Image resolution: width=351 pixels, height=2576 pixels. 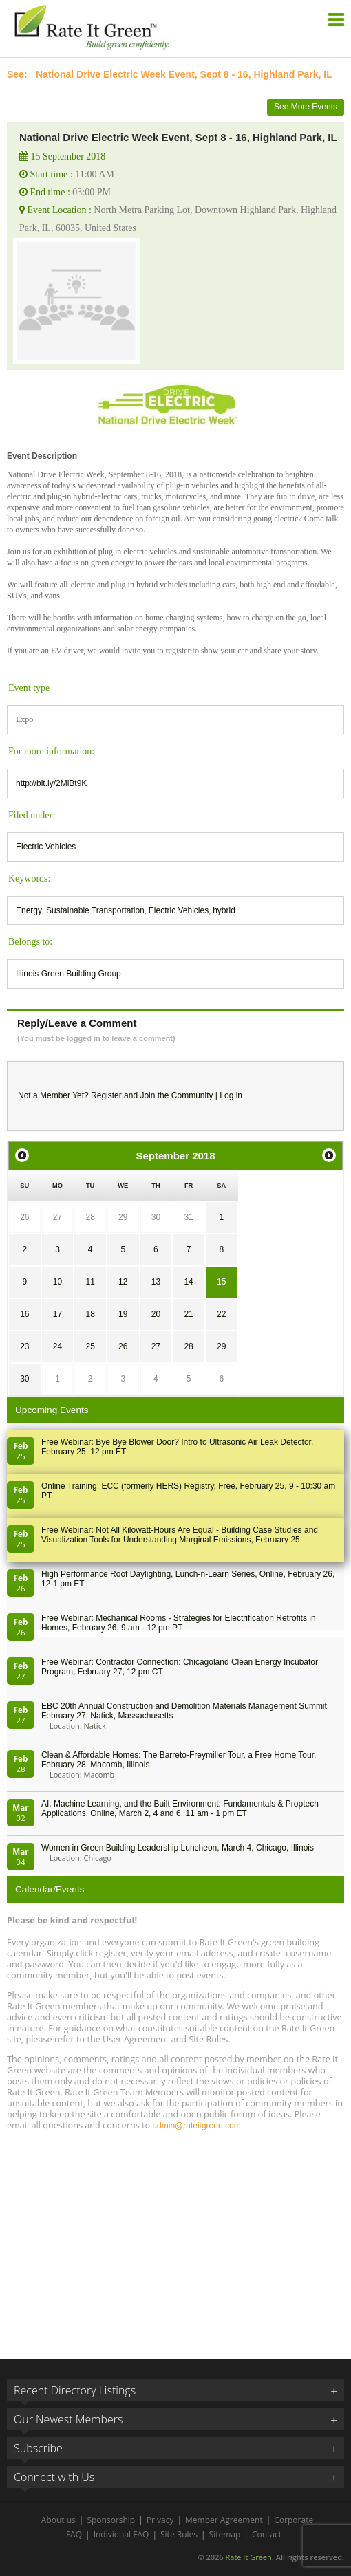 What do you see at coordinates (68, 974) in the screenshot?
I see `Illinois Green Building Group` at bounding box center [68, 974].